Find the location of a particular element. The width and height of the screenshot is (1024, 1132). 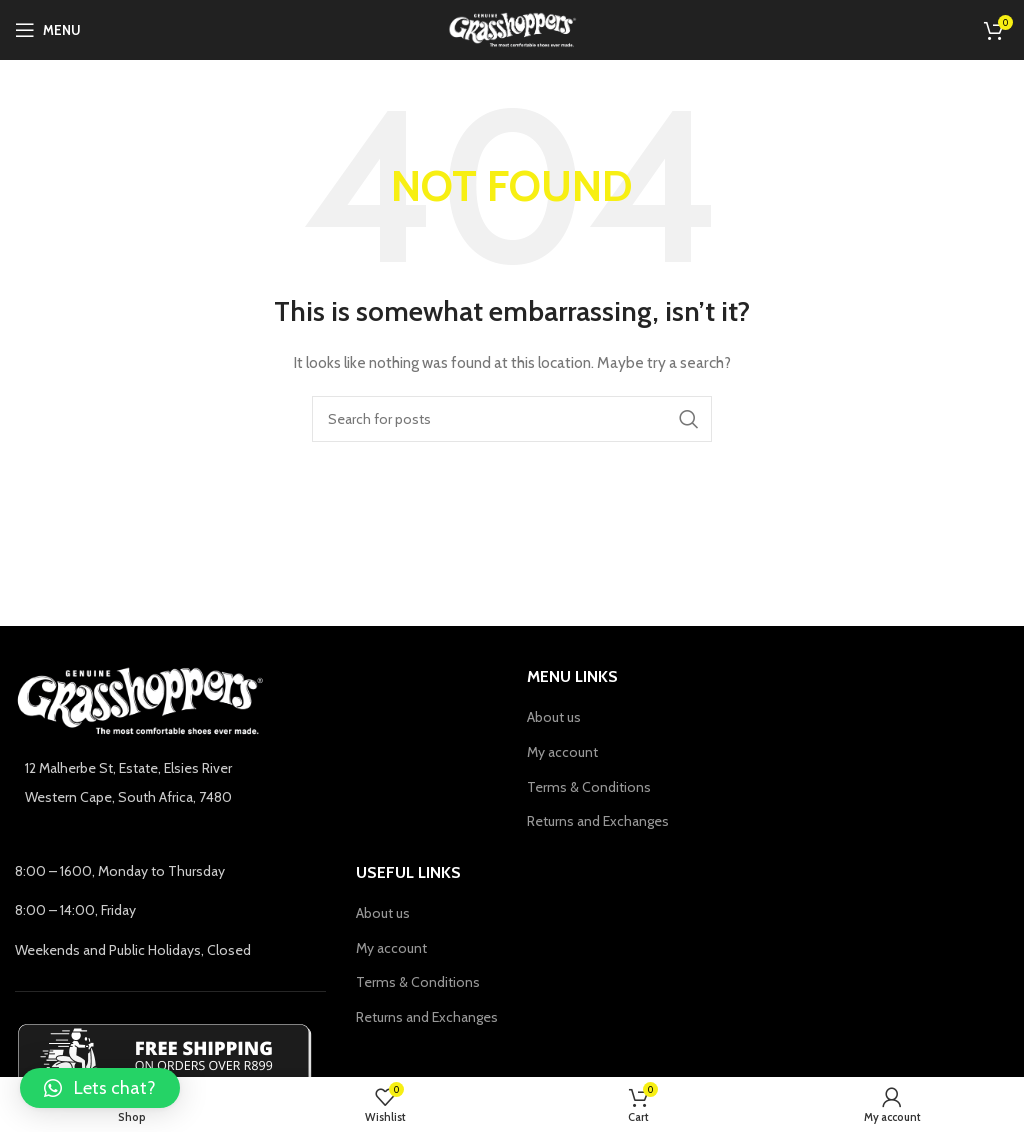

[Open mobile menu] is located at coordinates (48, 30).